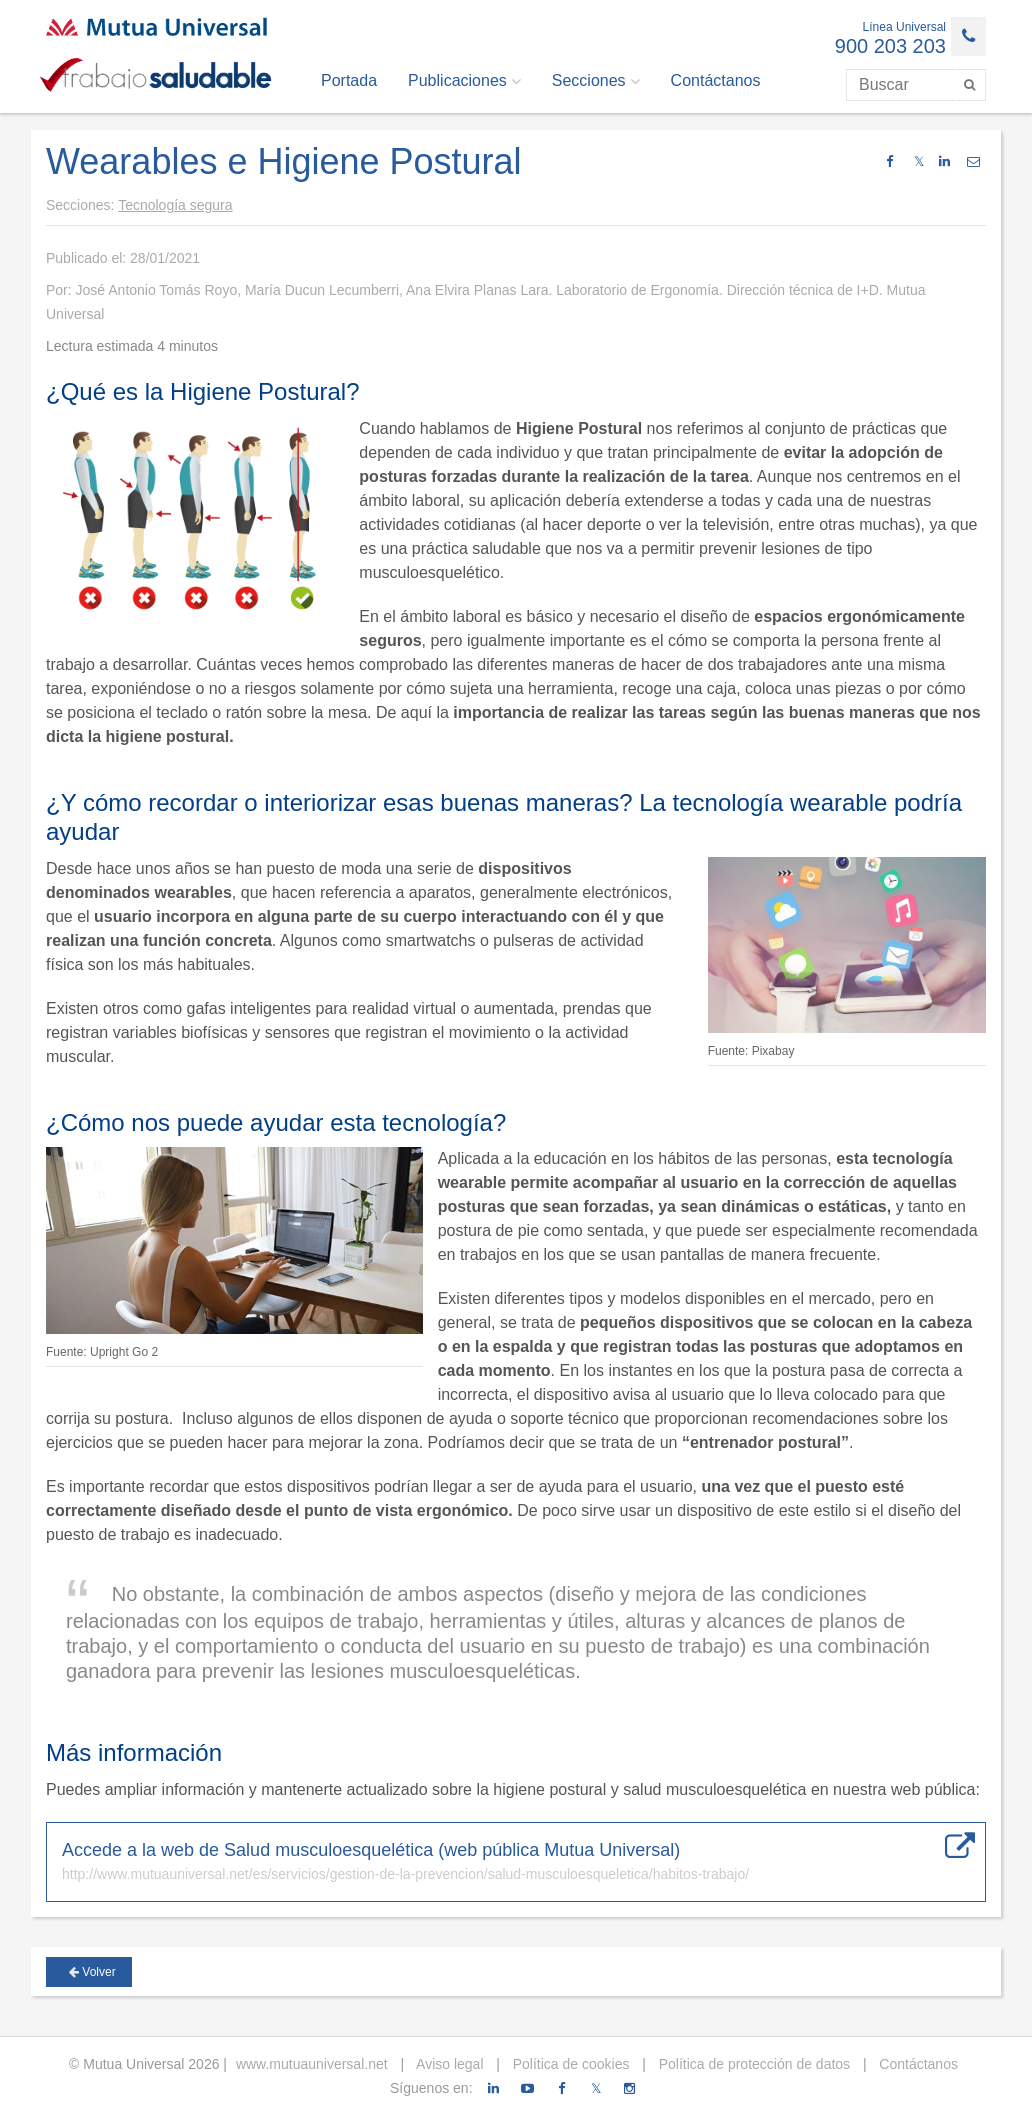 Image resolution: width=1032 pixels, height=2116 pixels. Describe the element at coordinates (752, 2064) in the screenshot. I see `Política de protección de datos` at that location.